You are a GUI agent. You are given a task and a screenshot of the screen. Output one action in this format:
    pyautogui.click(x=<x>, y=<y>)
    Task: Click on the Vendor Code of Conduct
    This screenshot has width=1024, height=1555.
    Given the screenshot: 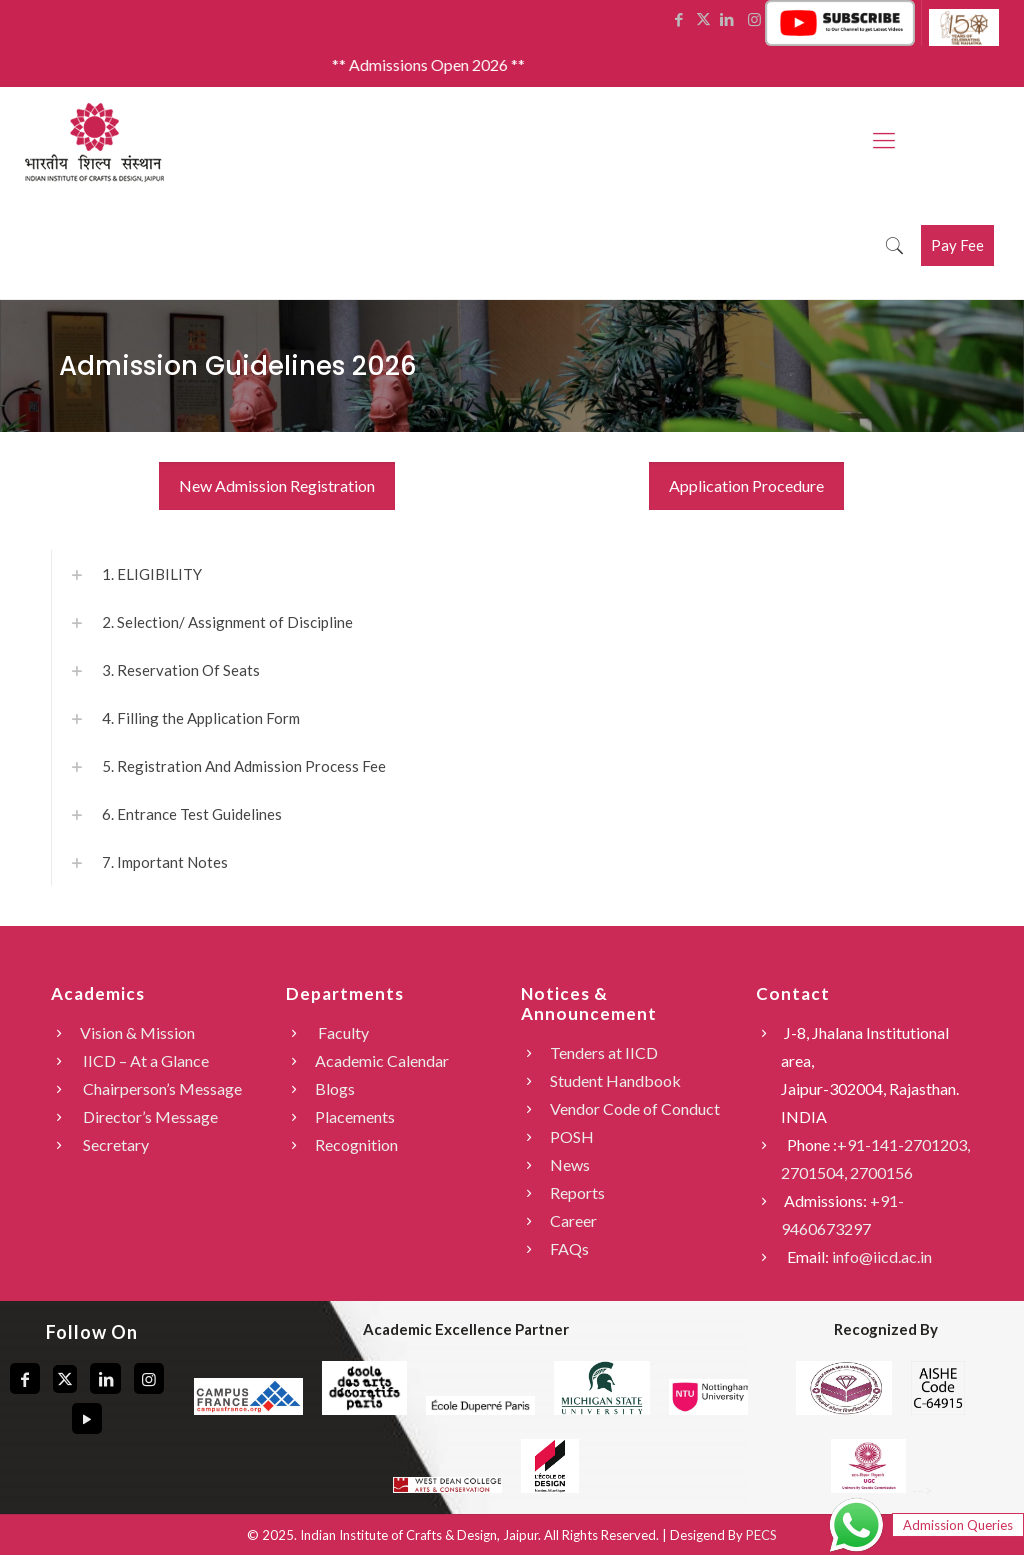 What is the action you would take?
    pyautogui.click(x=635, y=1108)
    